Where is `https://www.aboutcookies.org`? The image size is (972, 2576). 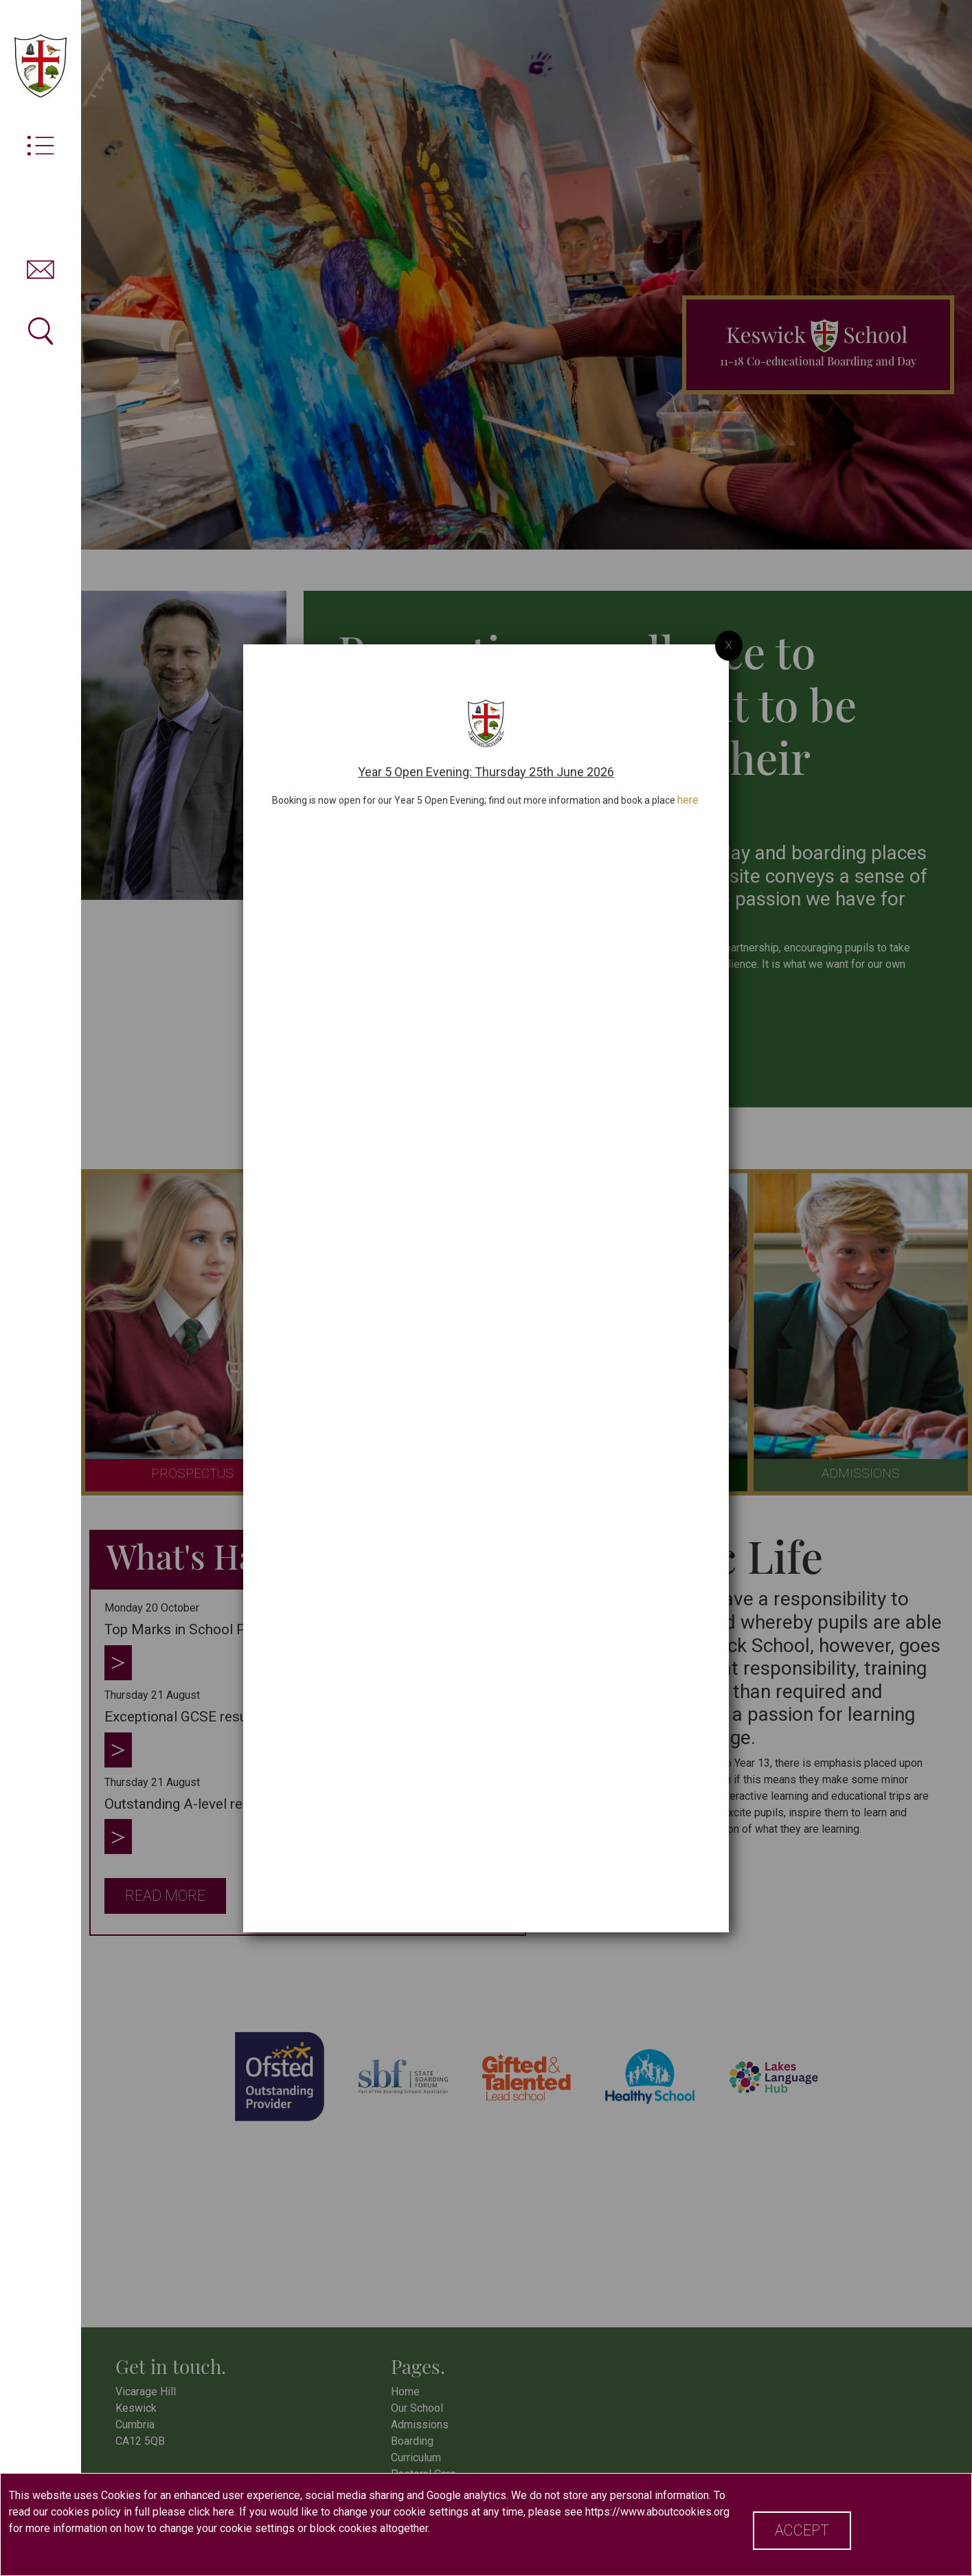 https://www.aboutcookies.org is located at coordinates (657, 2511).